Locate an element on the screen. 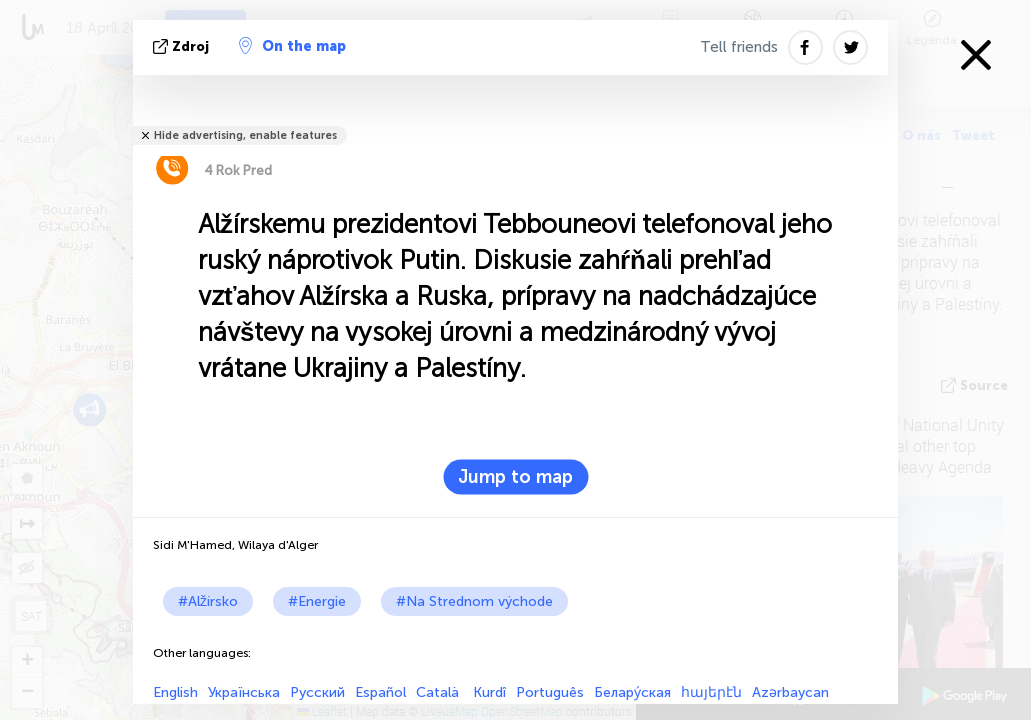 The height and width of the screenshot is (720, 1031). Kurdî is located at coordinates (489, 692).